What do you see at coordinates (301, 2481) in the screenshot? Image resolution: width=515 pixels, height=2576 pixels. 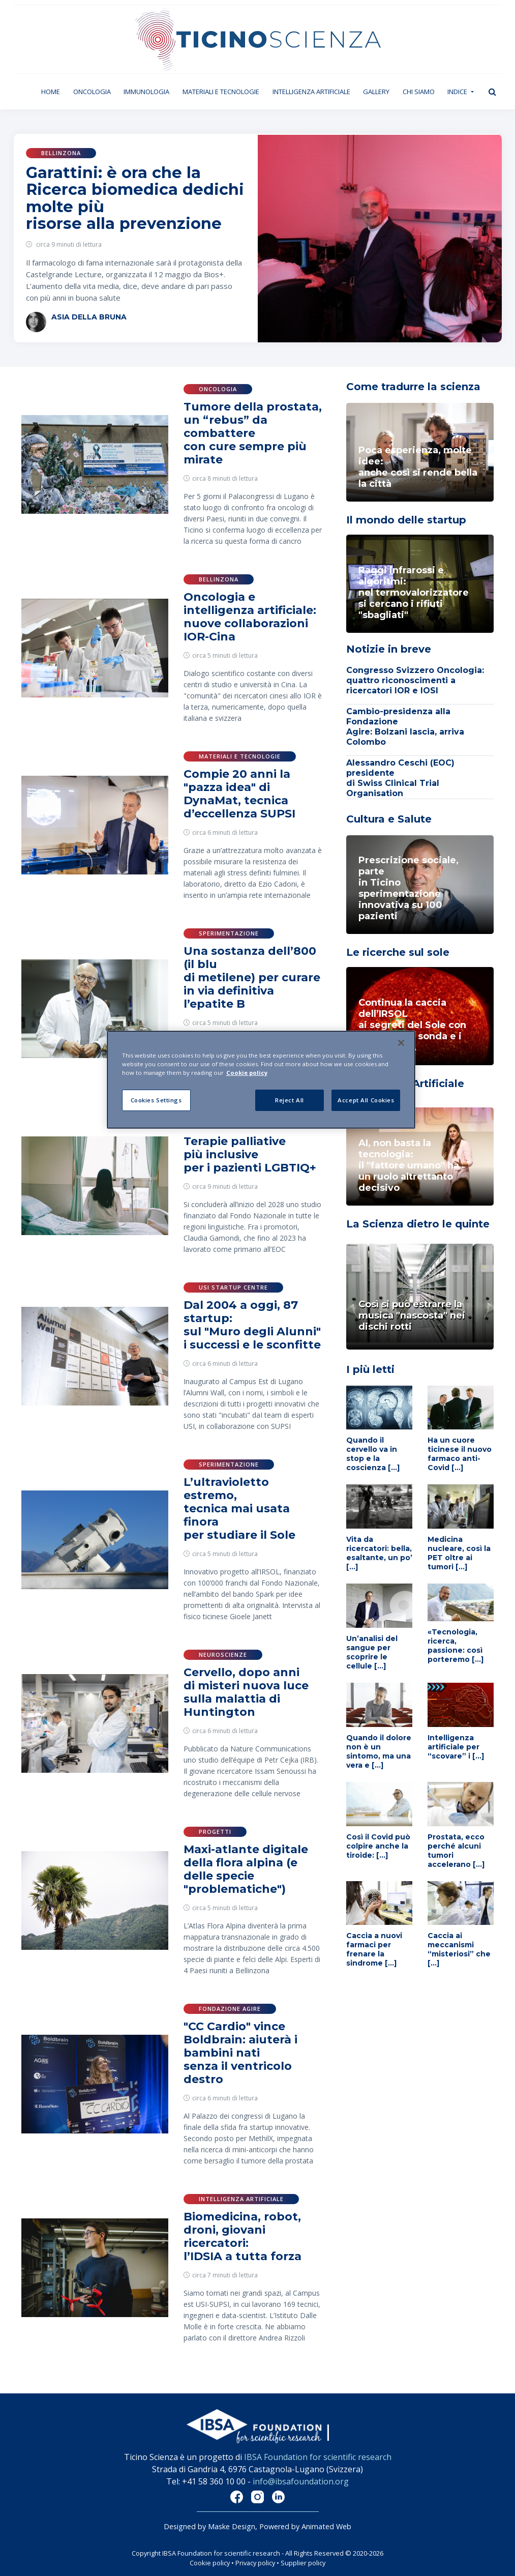 I see `info@ibsafoundation.org` at bounding box center [301, 2481].